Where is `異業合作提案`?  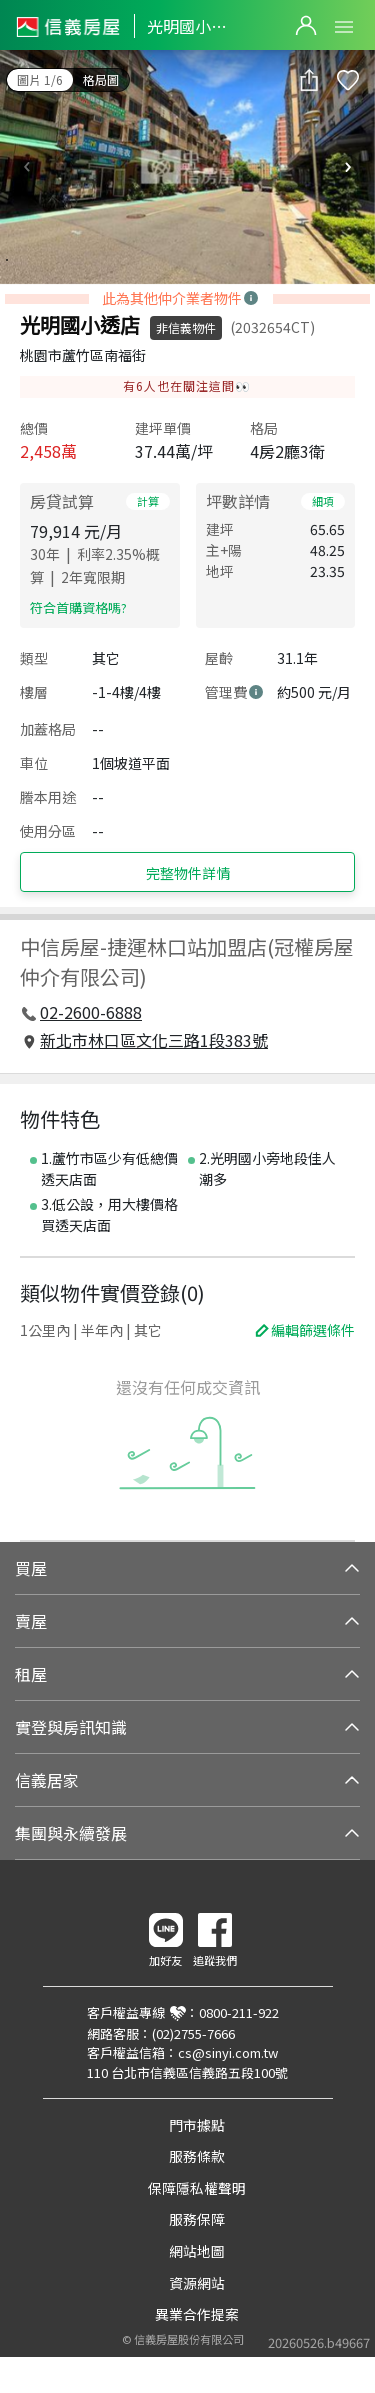
異業合作提案 is located at coordinates (197, 2314).